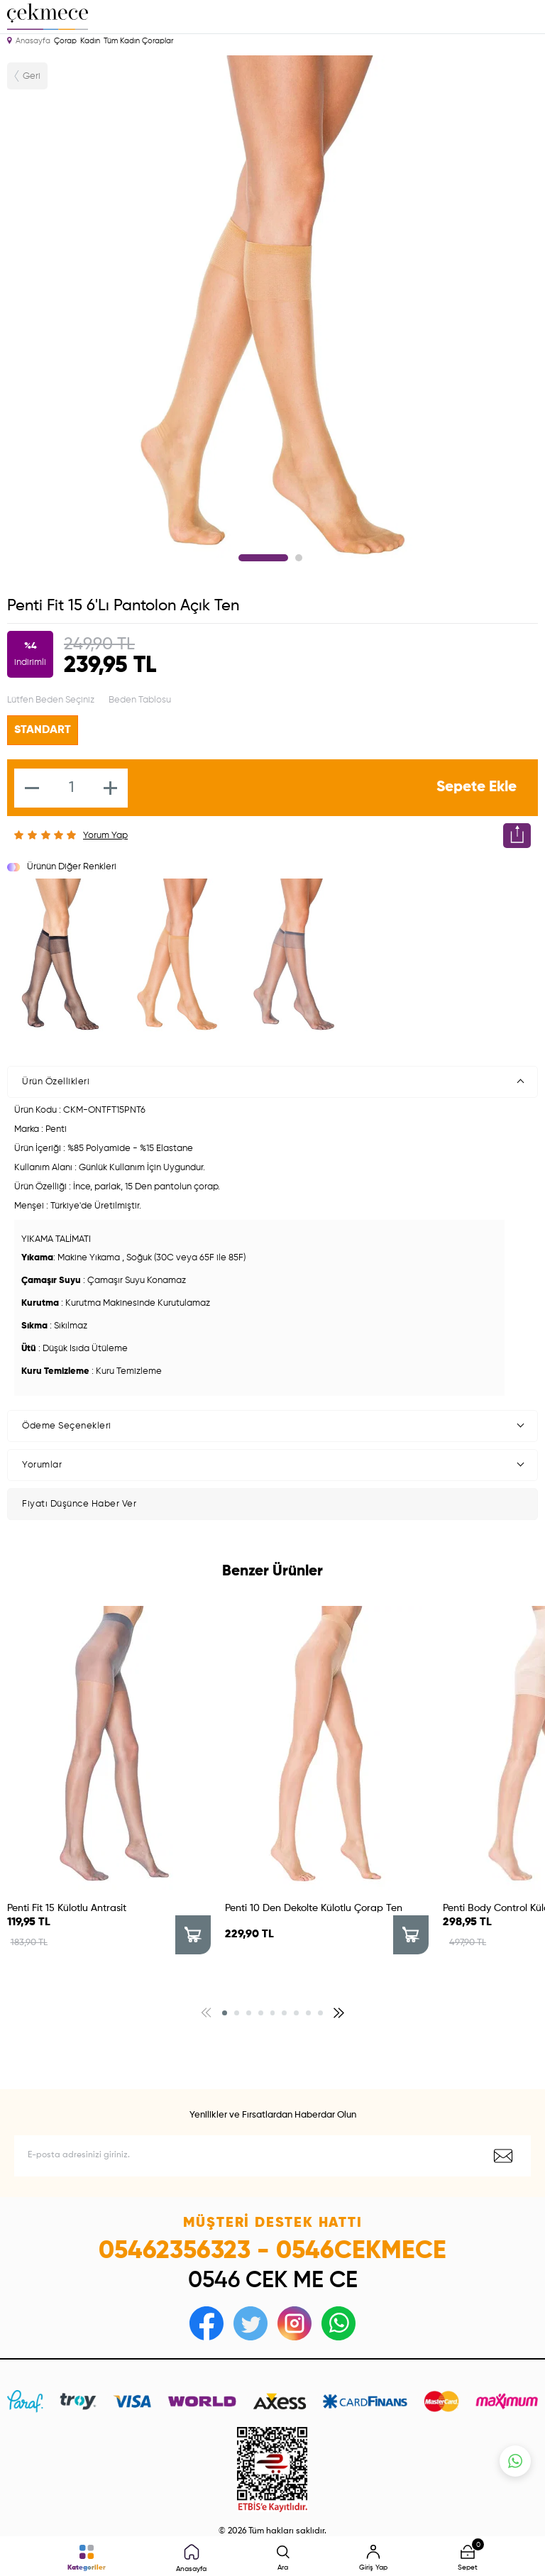 The image size is (545, 2576). What do you see at coordinates (224, 2012) in the screenshot?
I see `[button]` at bounding box center [224, 2012].